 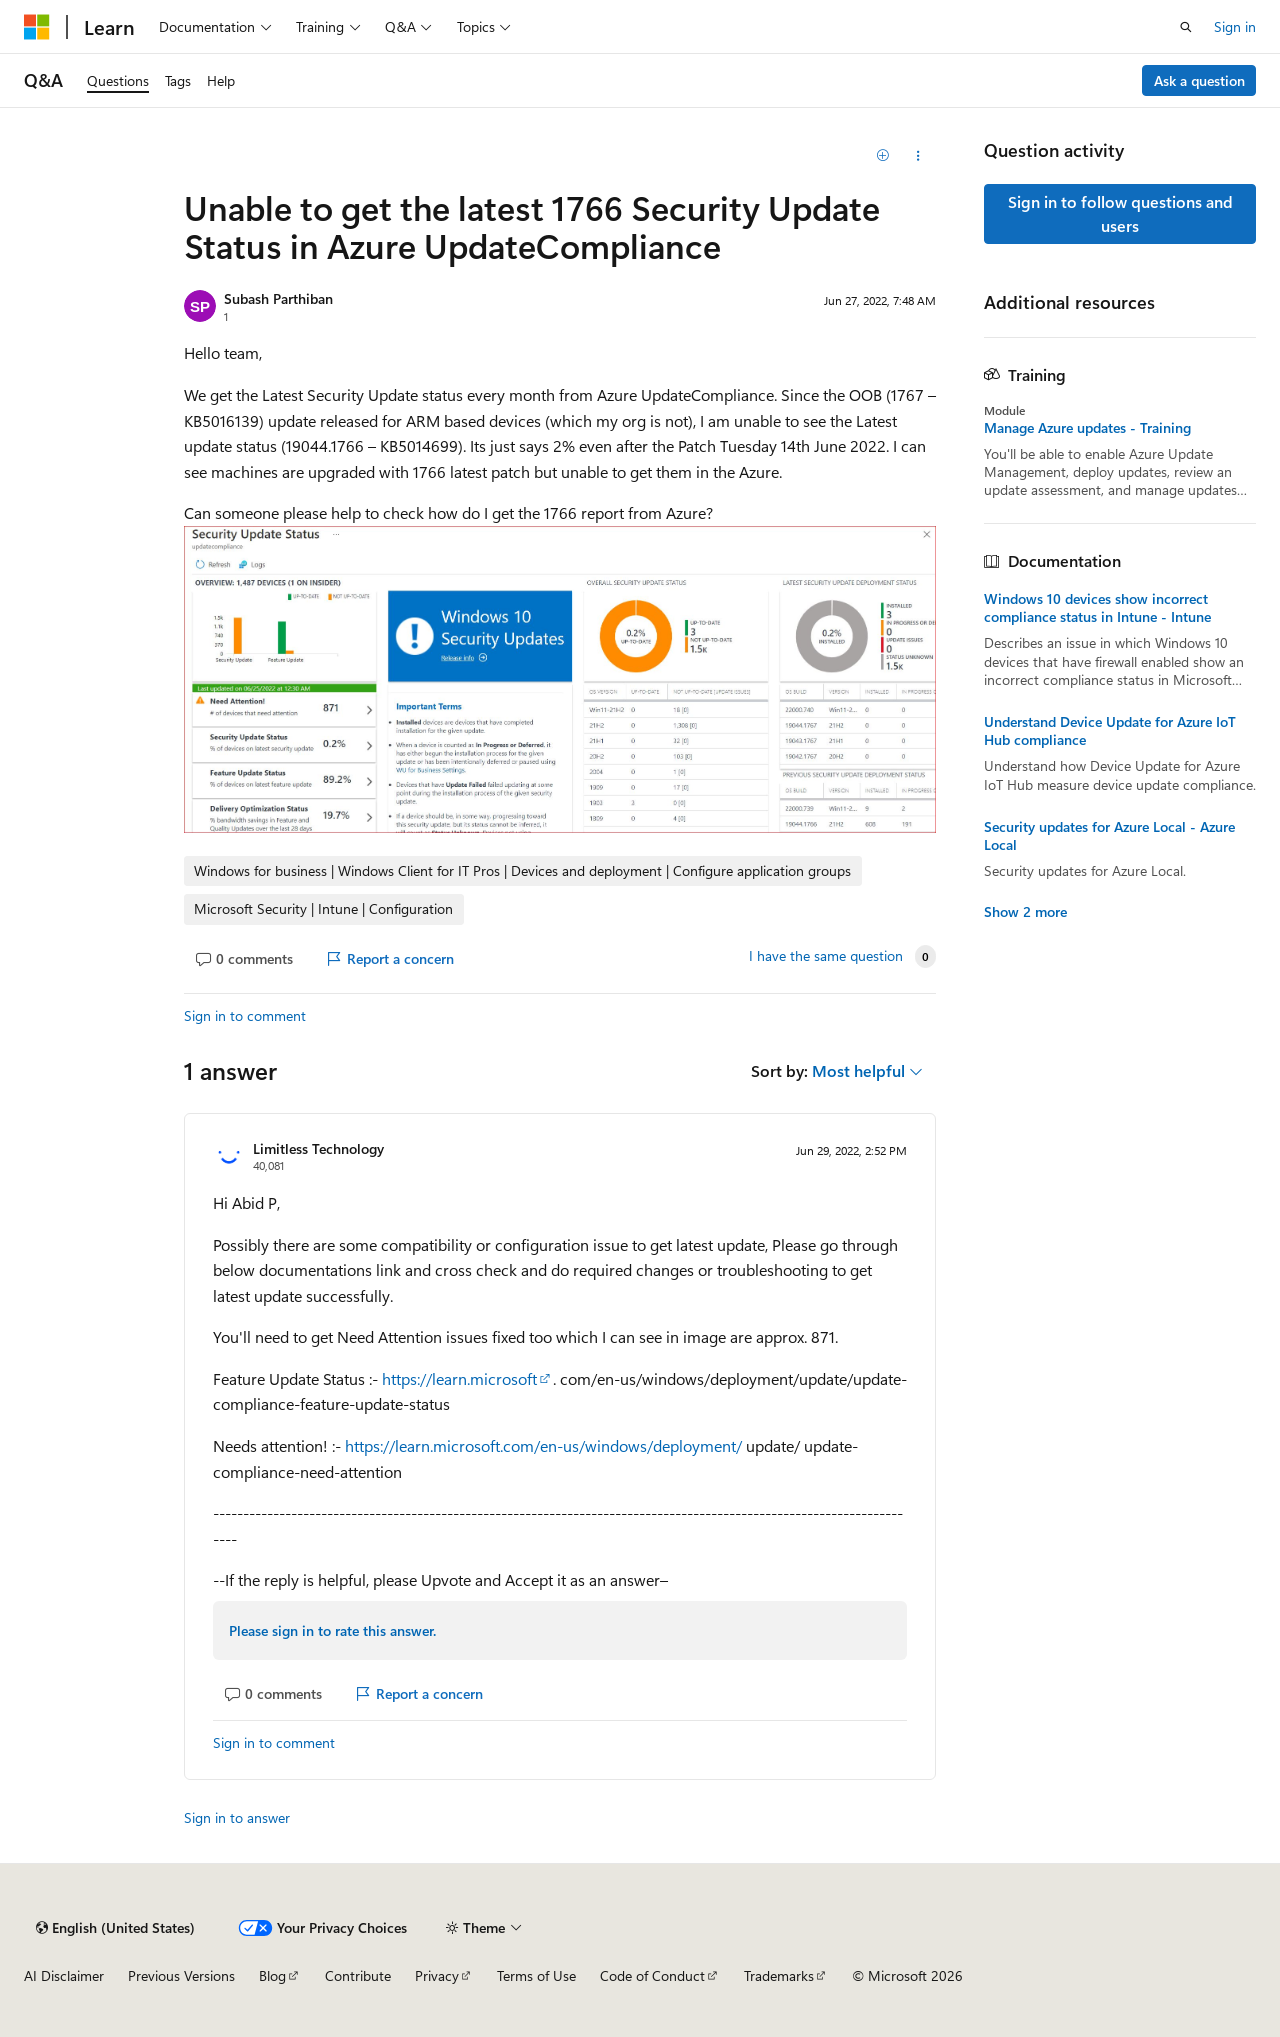 I want to click on Sign in to answer, so click(x=237, y=1817).